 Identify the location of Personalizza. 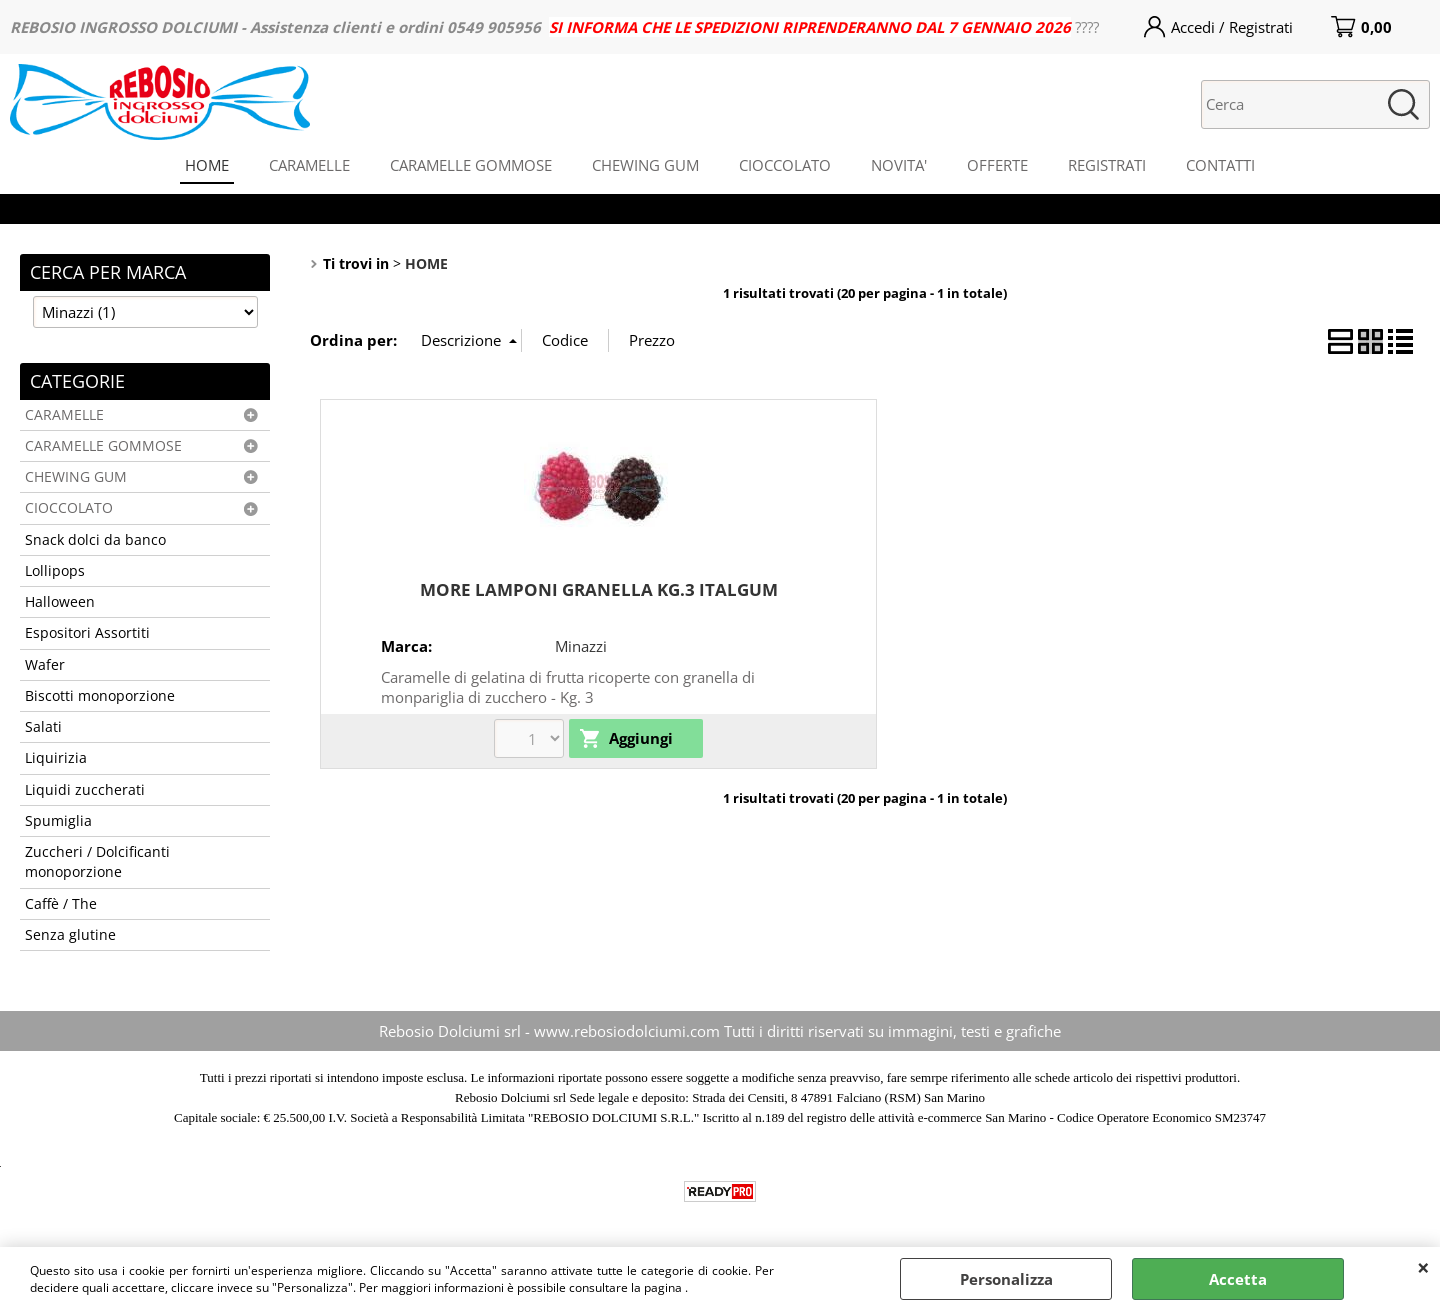
(1006, 1279).